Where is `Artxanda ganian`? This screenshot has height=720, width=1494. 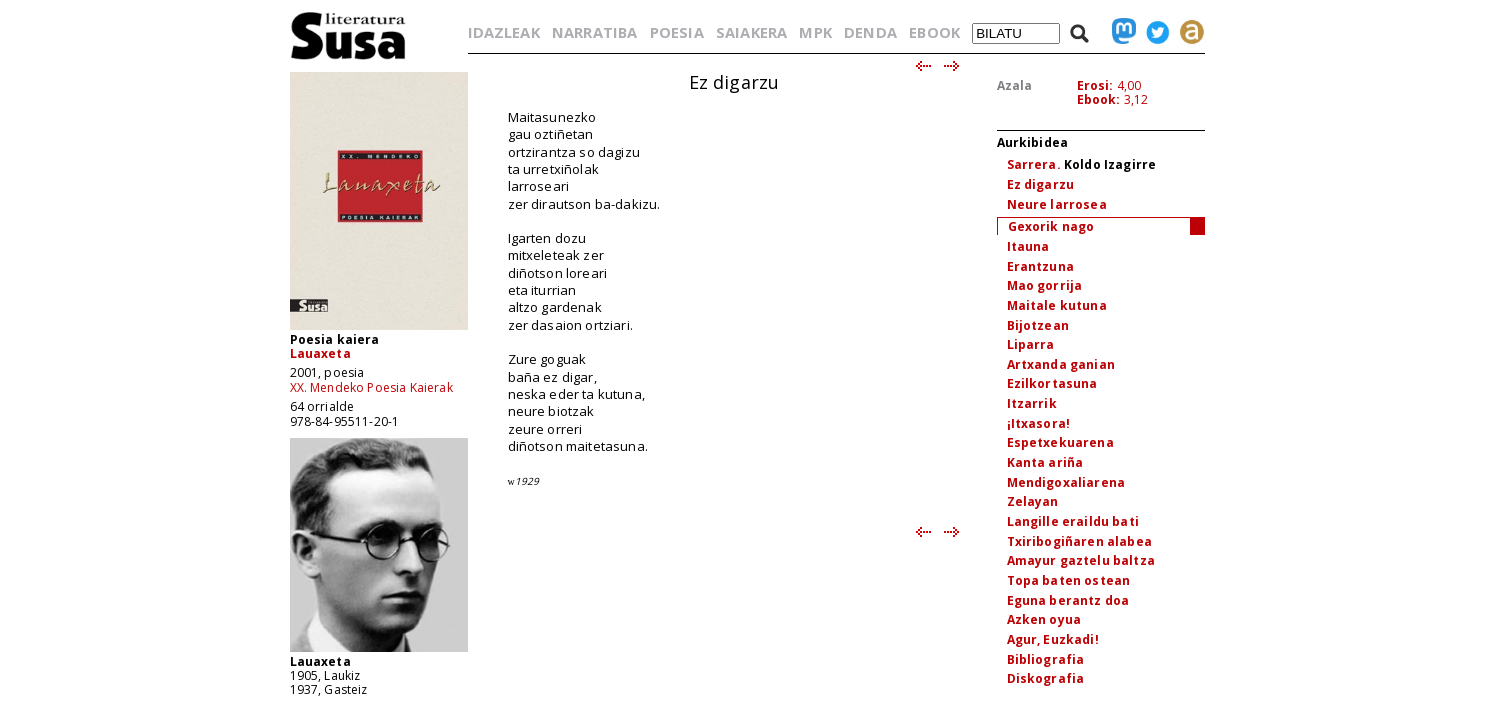 Artxanda ganian is located at coordinates (1061, 364).